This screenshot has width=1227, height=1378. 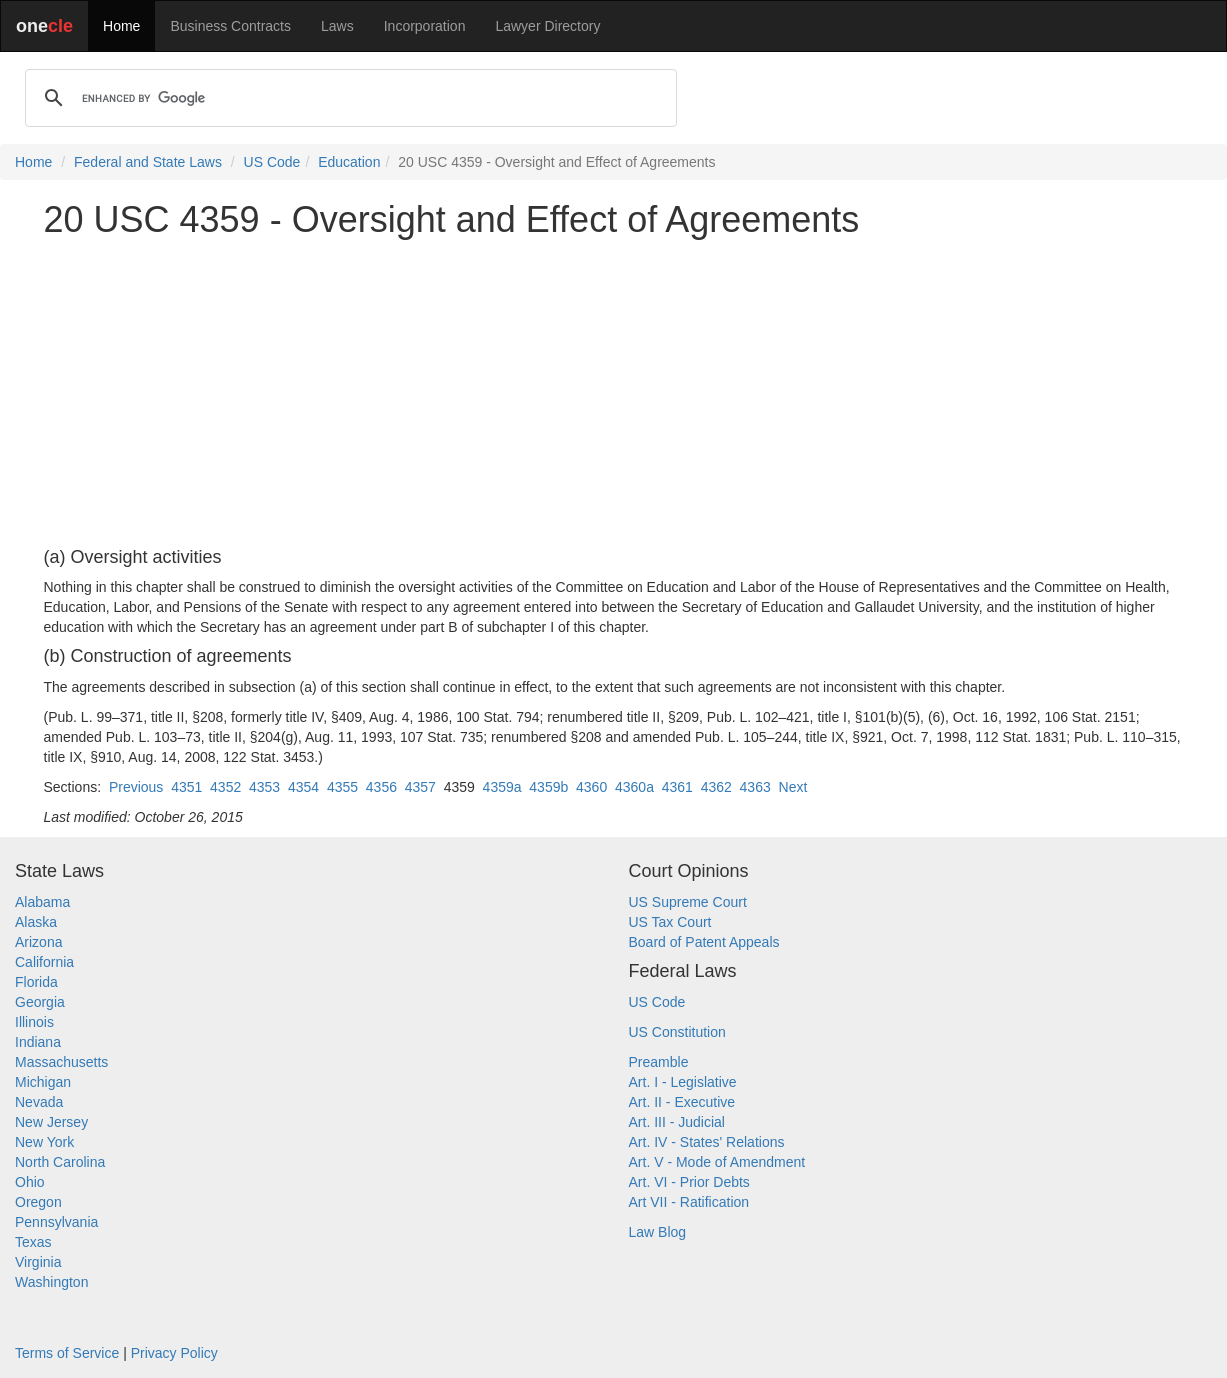 What do you see at coordinates (264, 787) in the screenshot?
I see `4353` at bounding box center [264, 787].